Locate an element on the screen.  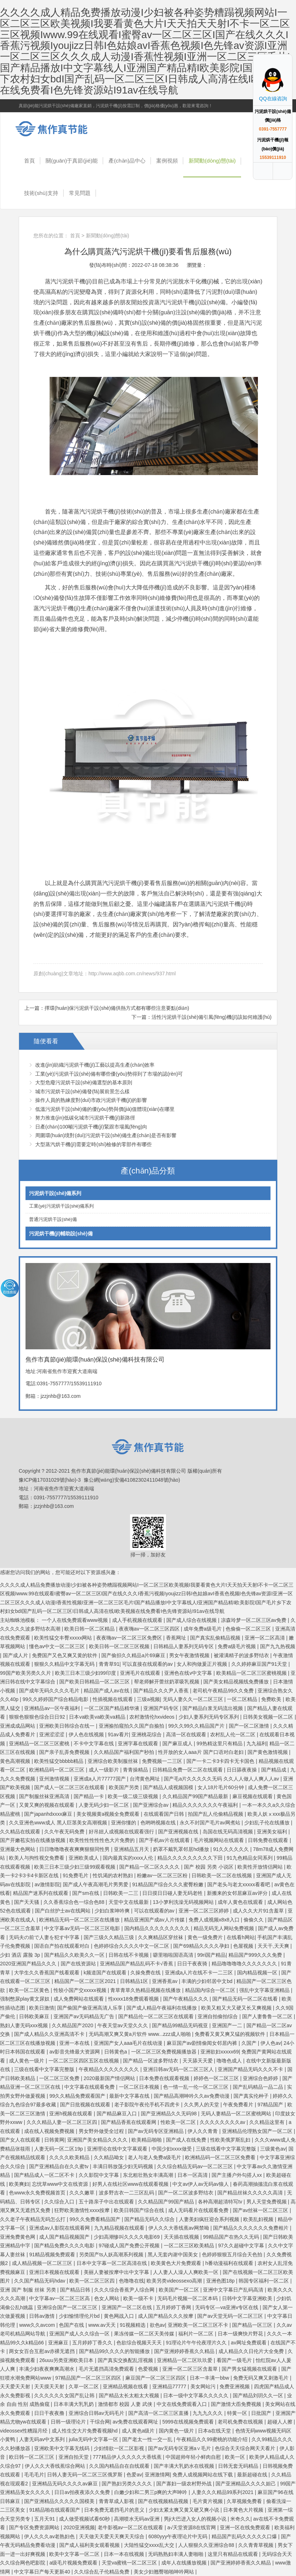
老司机午夜精品99久久免费 is located at coordinates (224, 1690).